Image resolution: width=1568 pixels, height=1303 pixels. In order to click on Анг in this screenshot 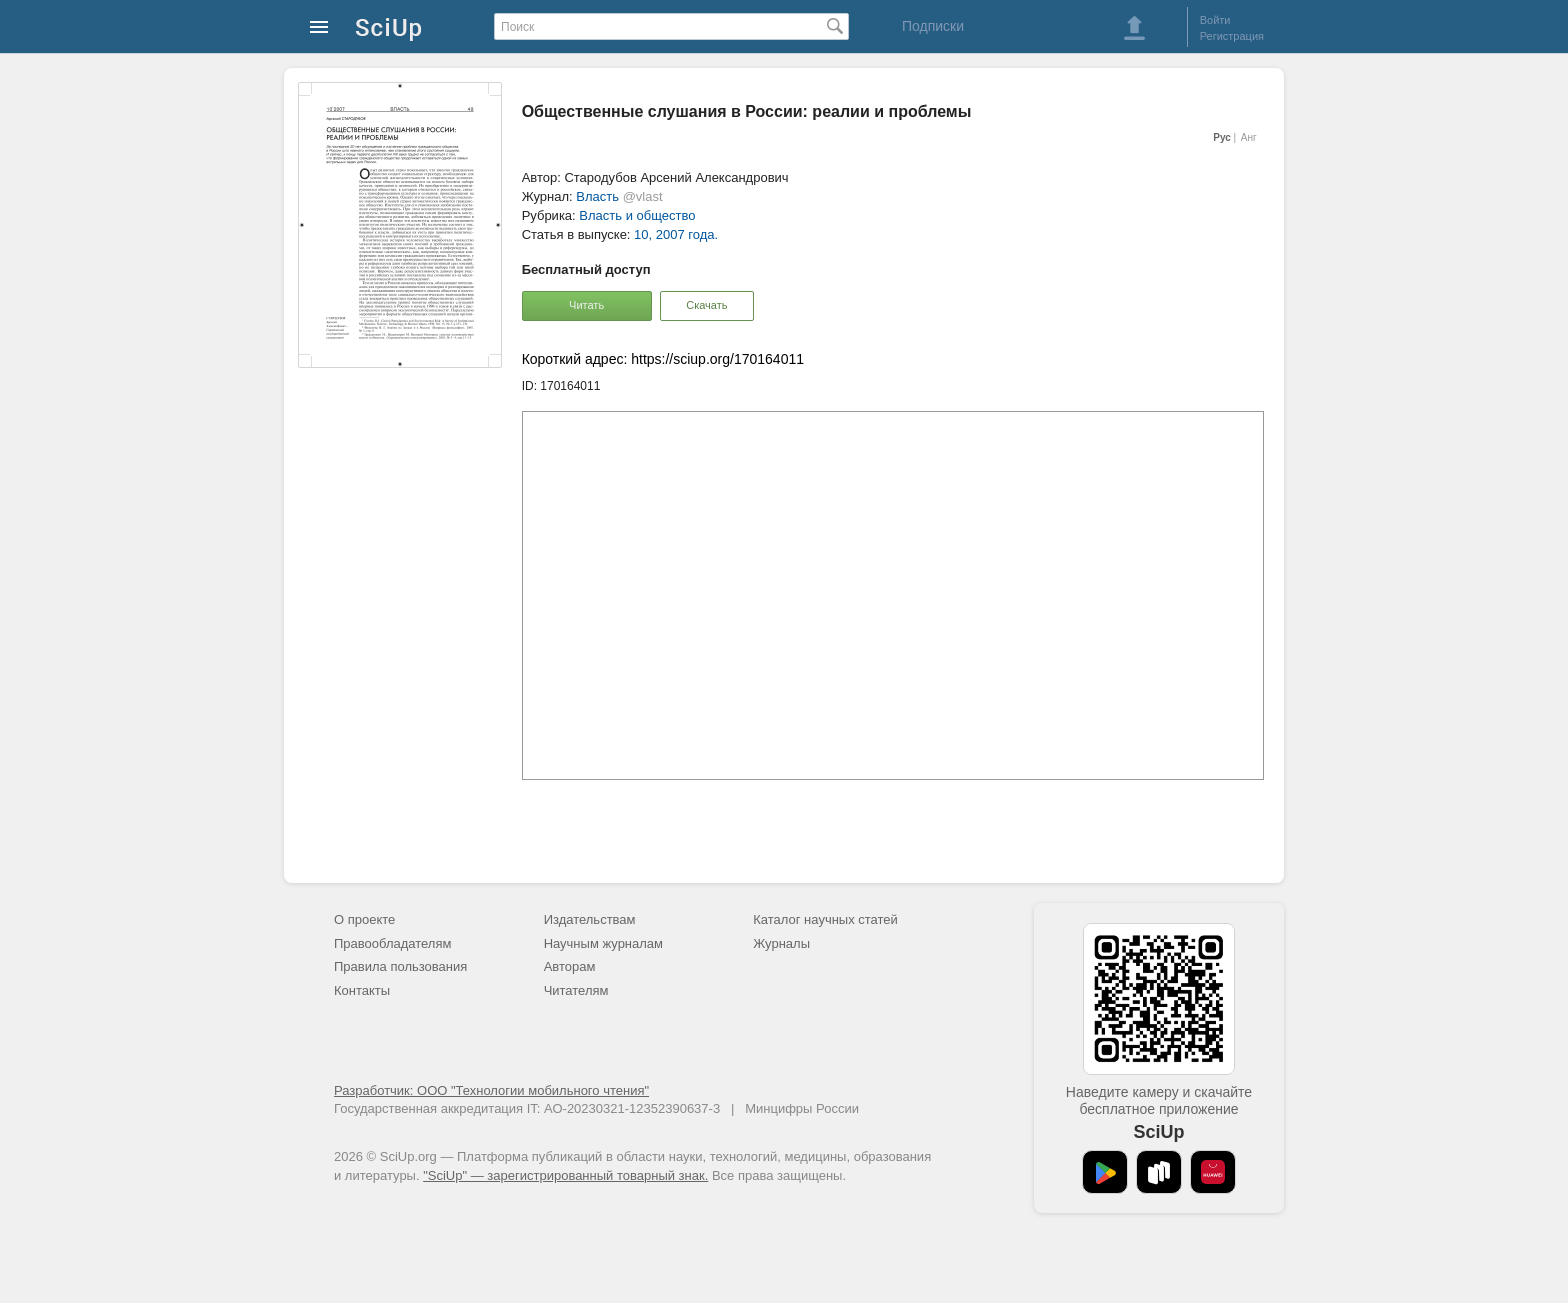, I will do `click(1249, 137)`.